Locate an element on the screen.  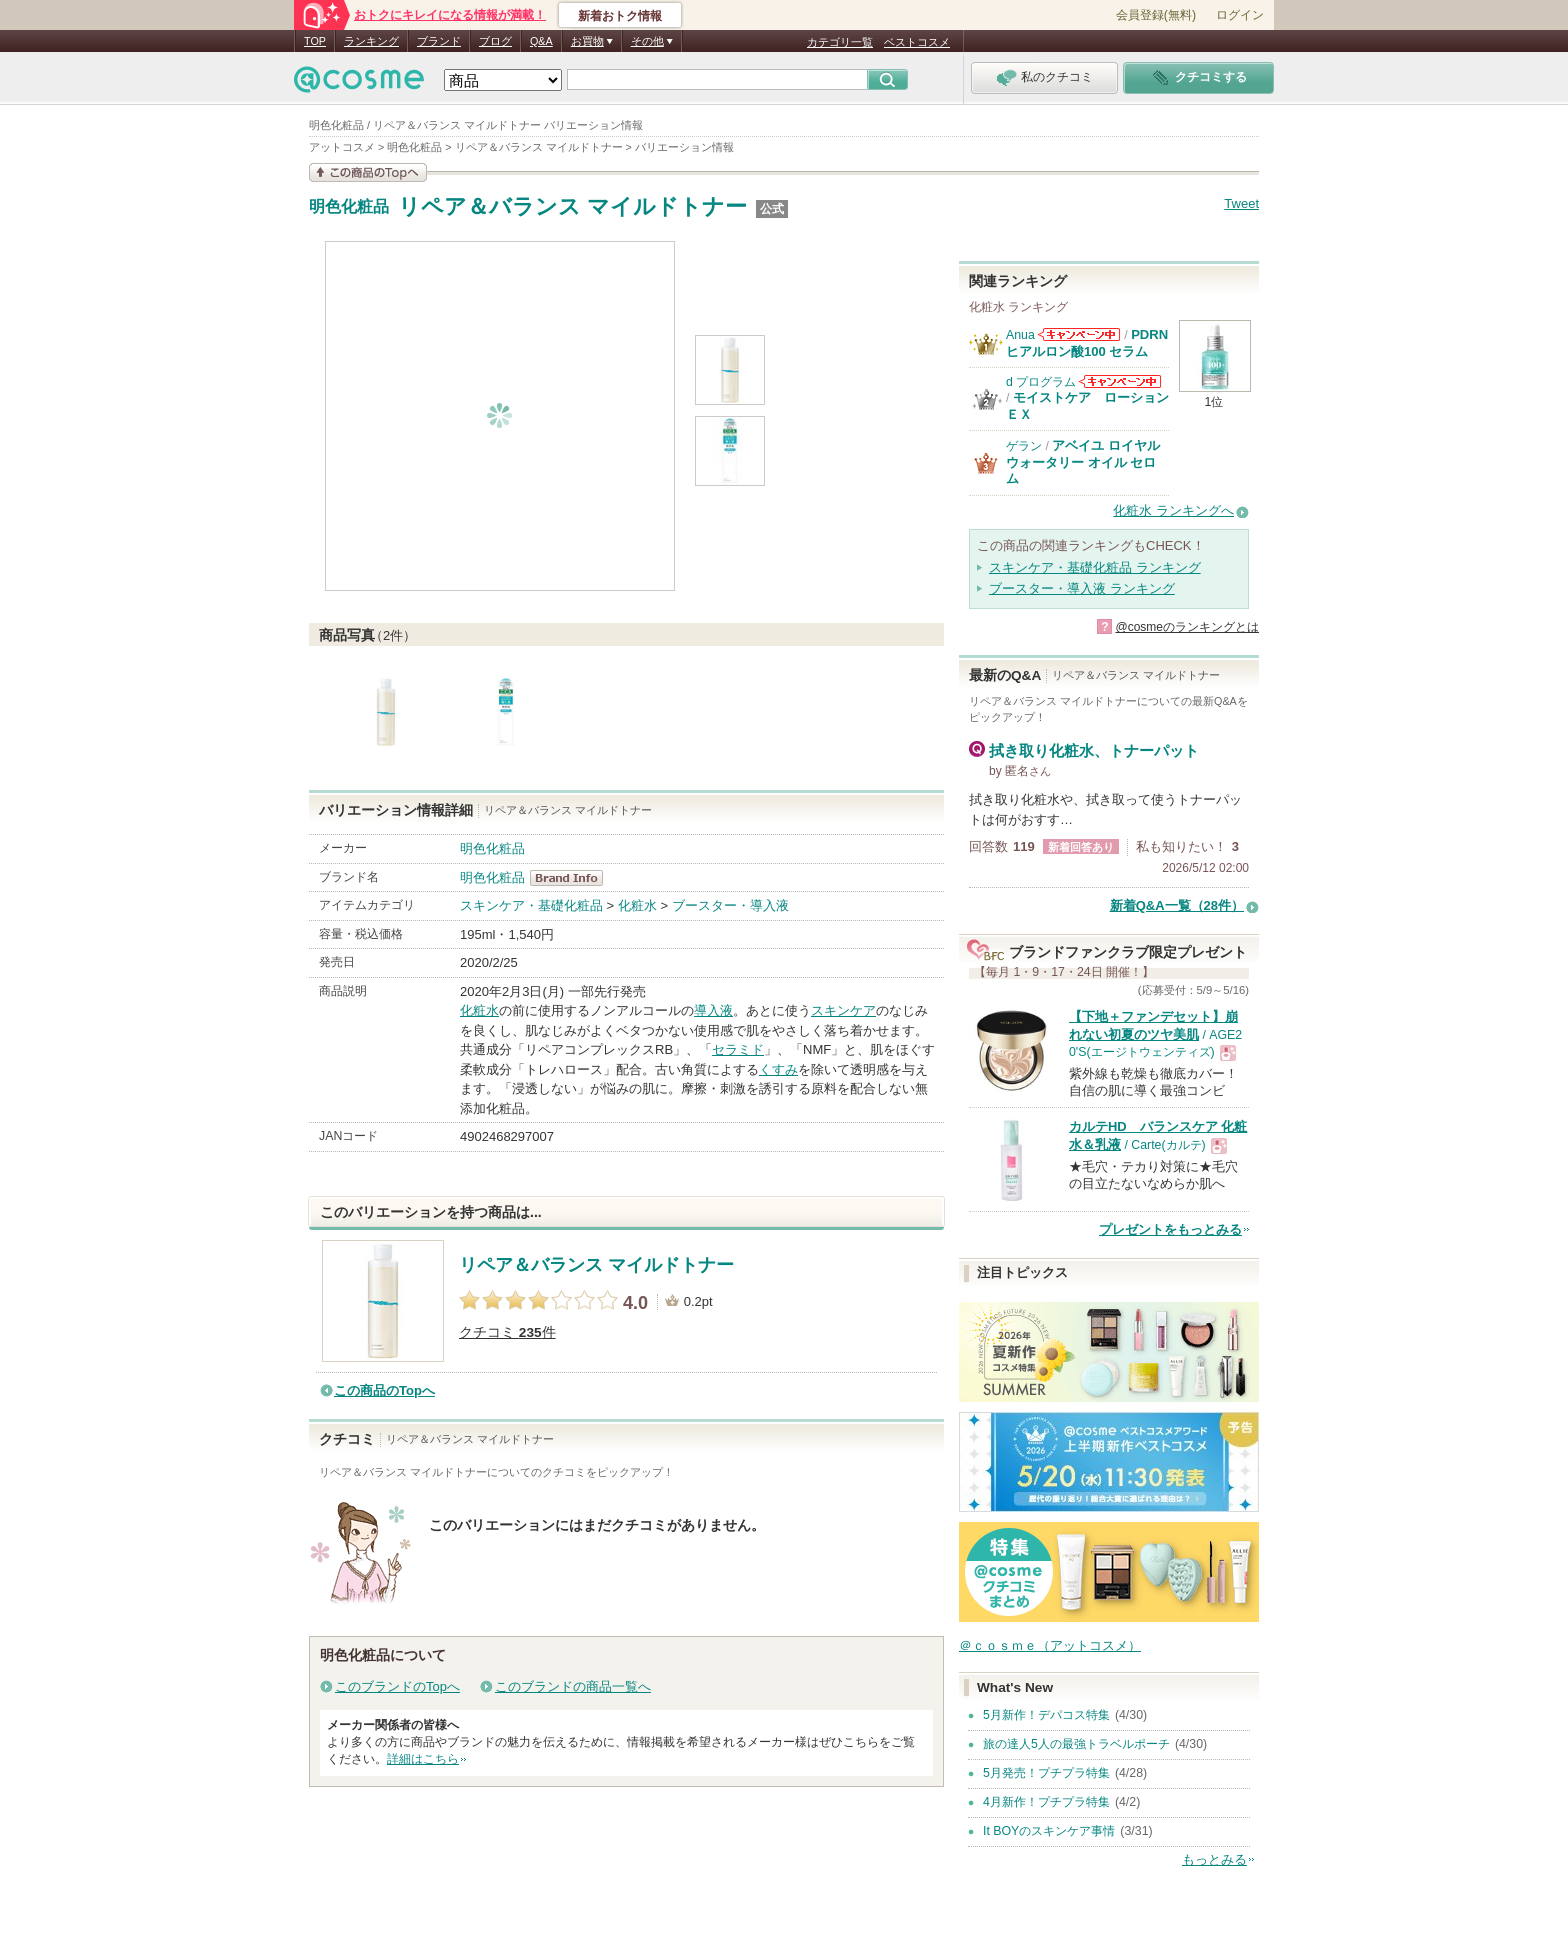
アベイユ ロイヤル ウォータリー オイル セロム is located at coordinates (1083, 462).